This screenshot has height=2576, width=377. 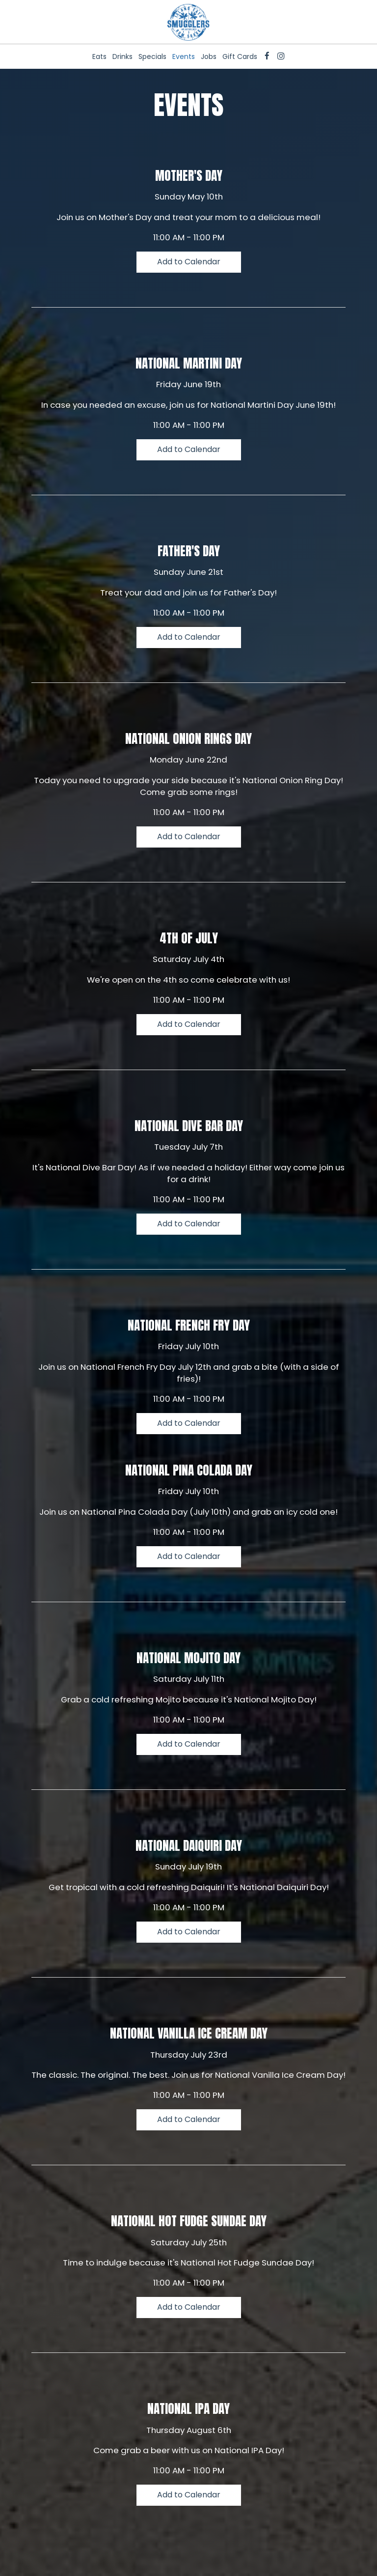 What do you see at coordinates (208, 56) in the screenshot?
I see `Jobs` at bounding box center [208, 56].